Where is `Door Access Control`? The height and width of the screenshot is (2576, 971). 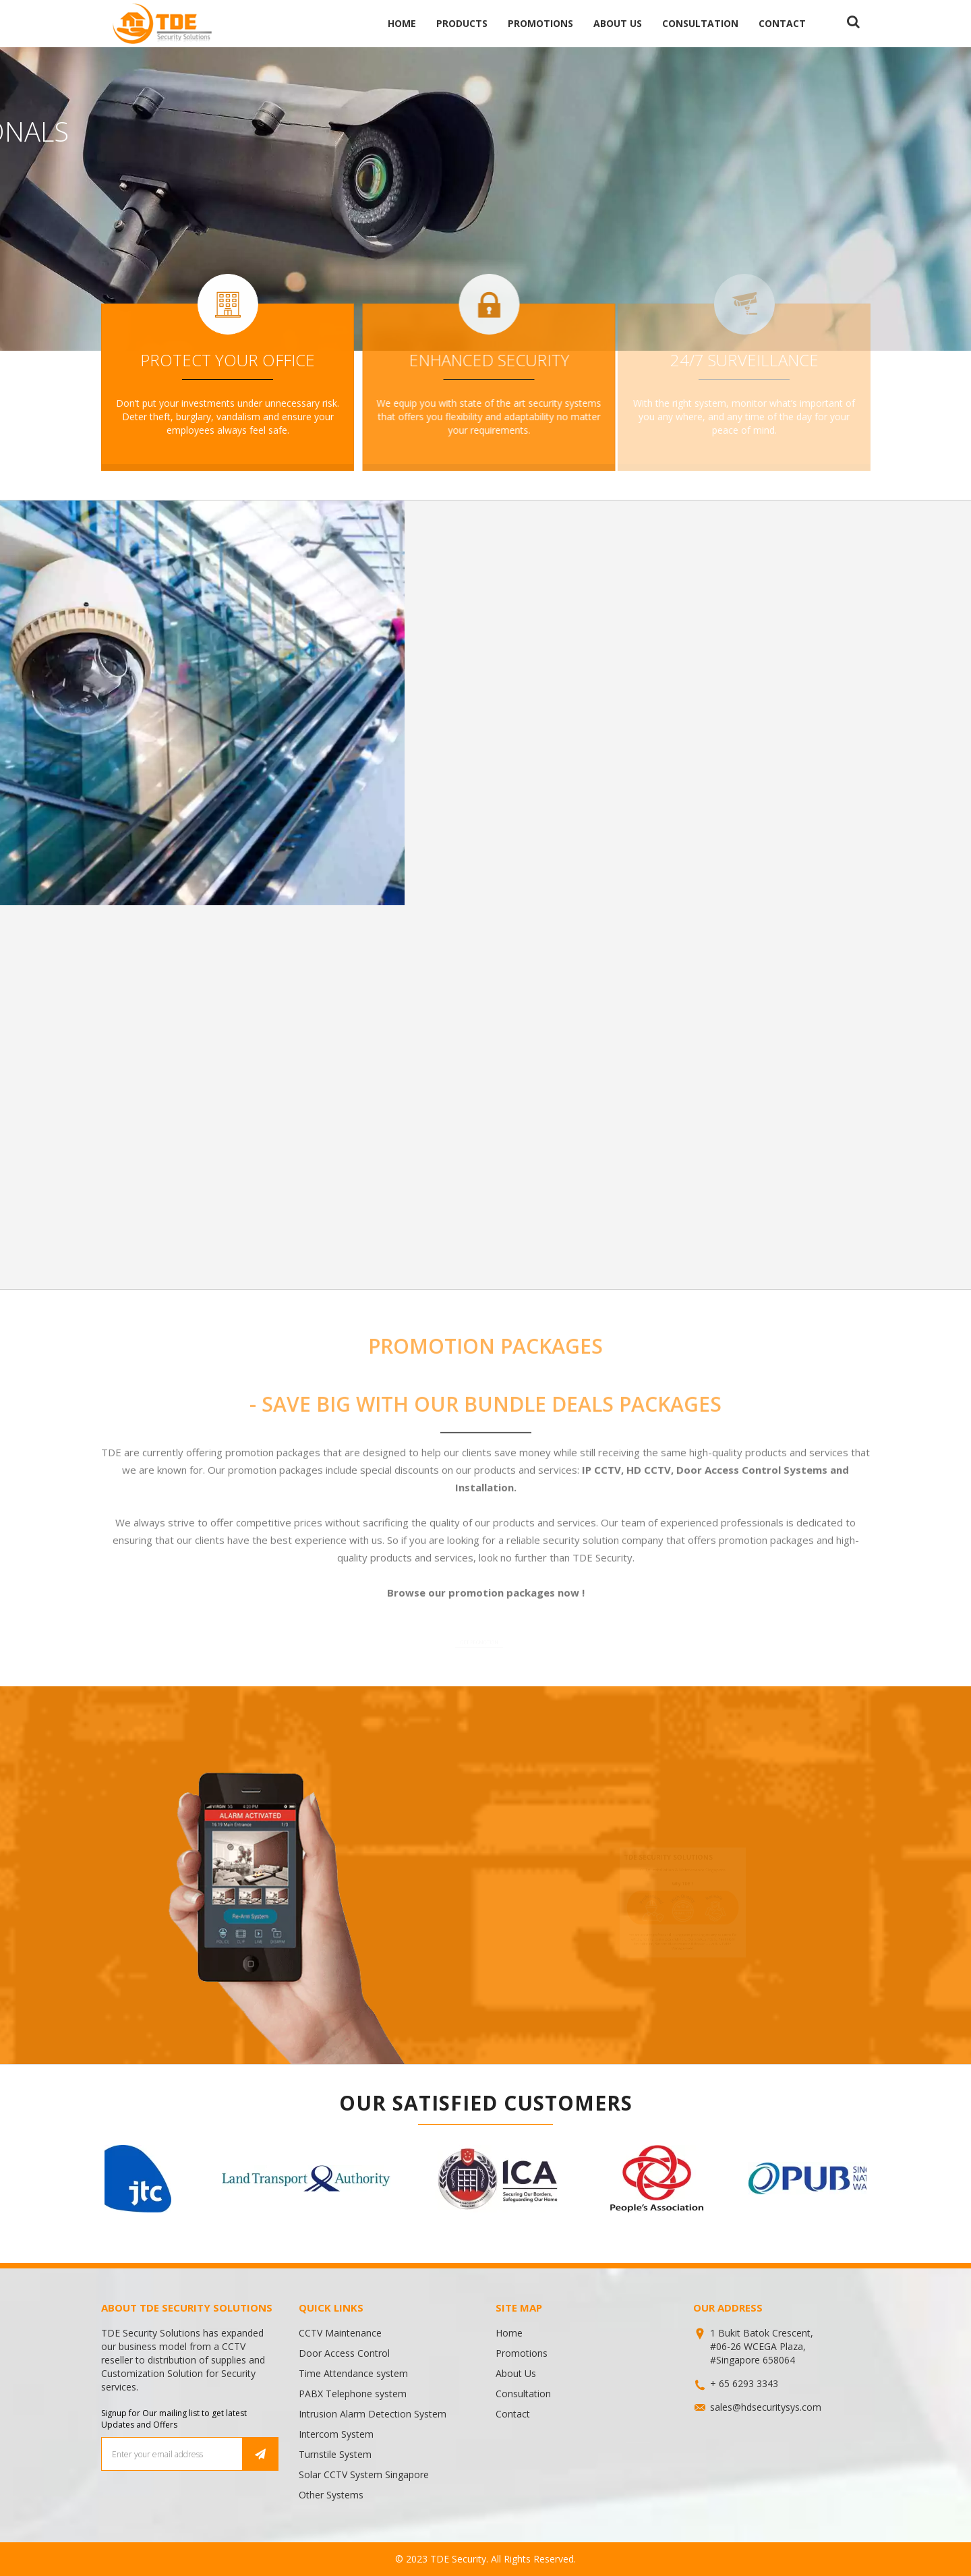
Door Access Control is located at coordinates (344, 2353).